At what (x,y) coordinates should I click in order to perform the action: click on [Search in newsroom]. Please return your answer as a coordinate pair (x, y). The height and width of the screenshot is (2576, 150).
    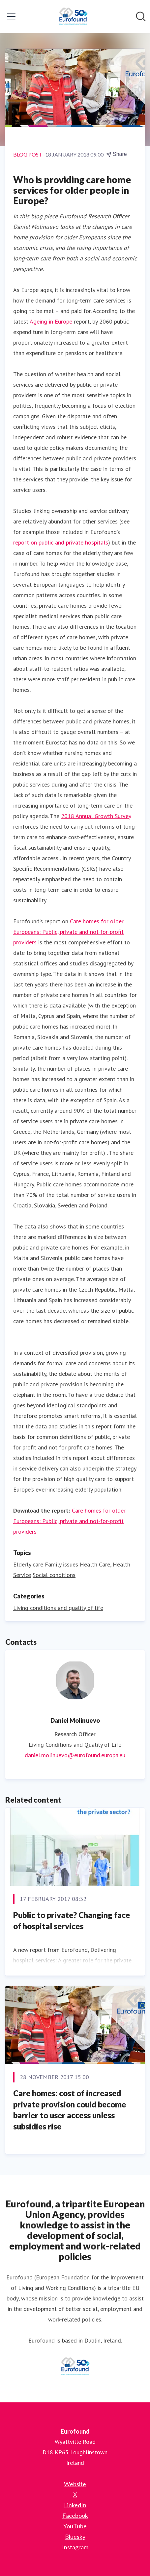
    Looking at the image, I should click on (140, 16).